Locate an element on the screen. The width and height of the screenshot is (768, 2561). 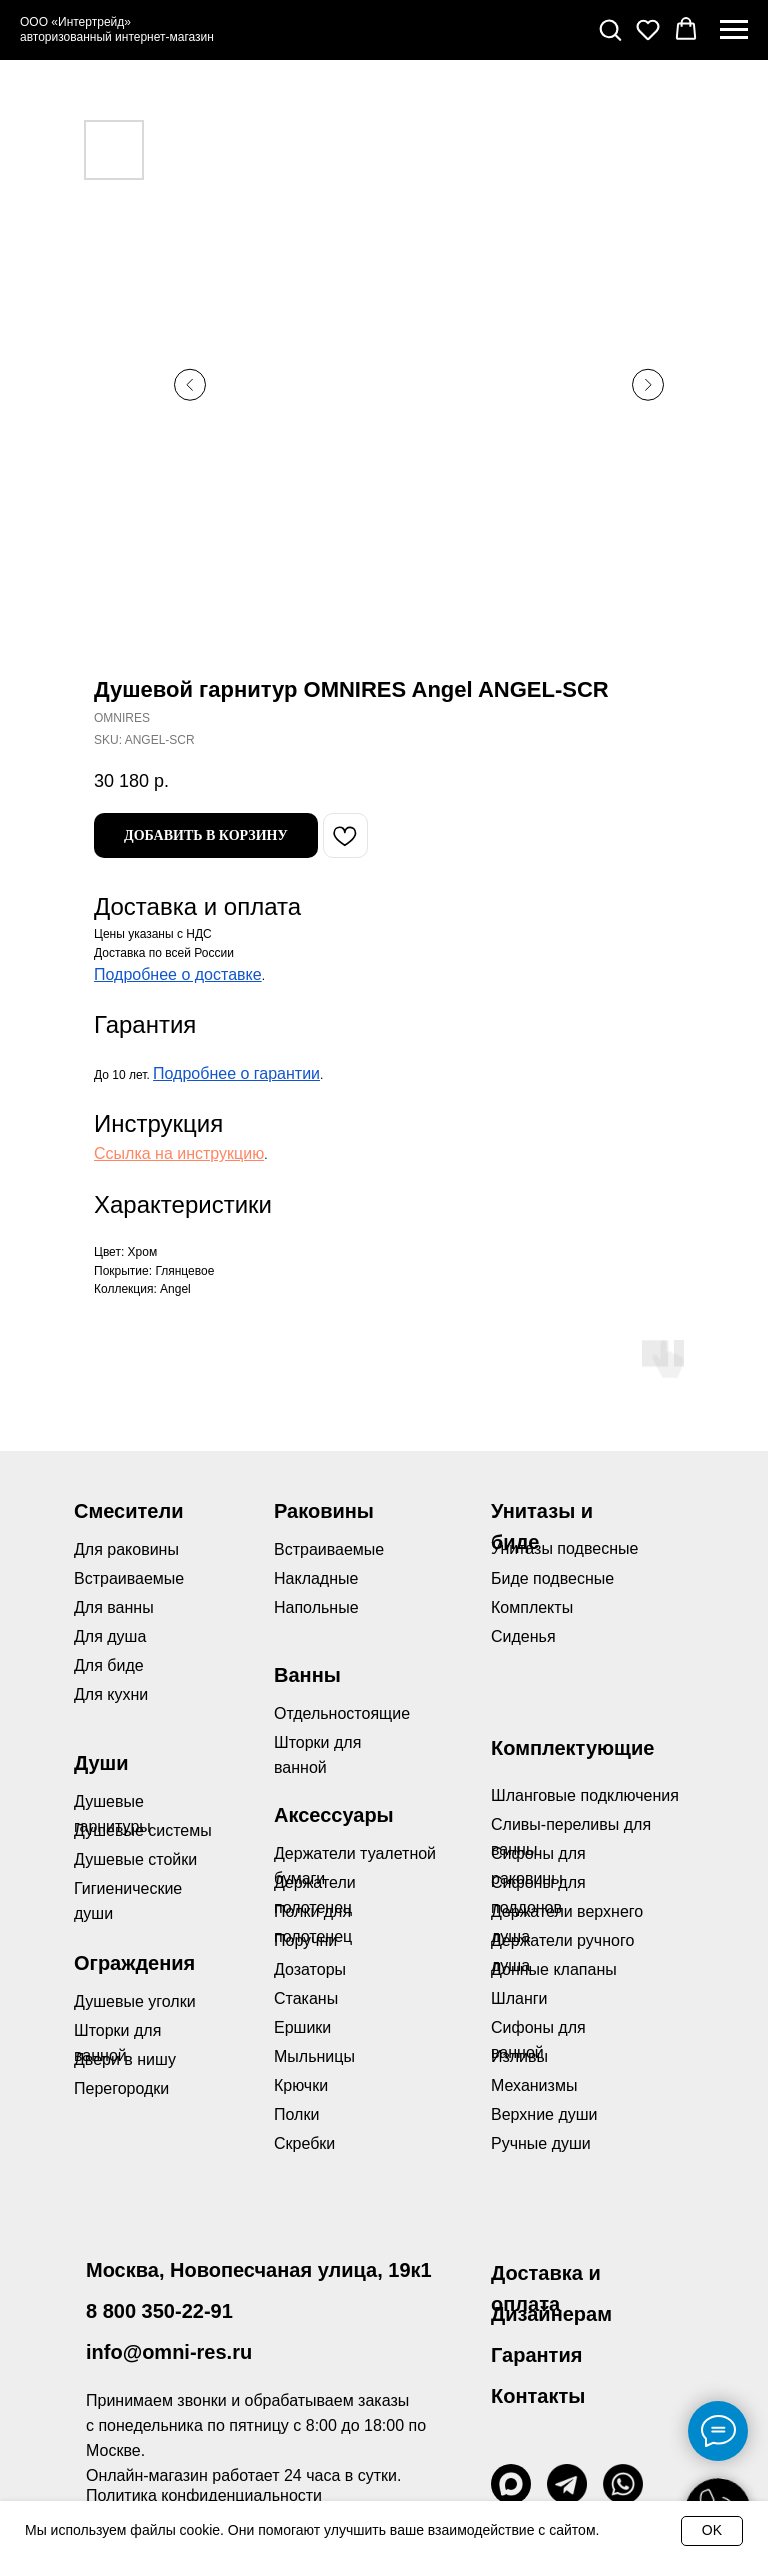
Душевые уголки is located at coordinates (135, 2001).